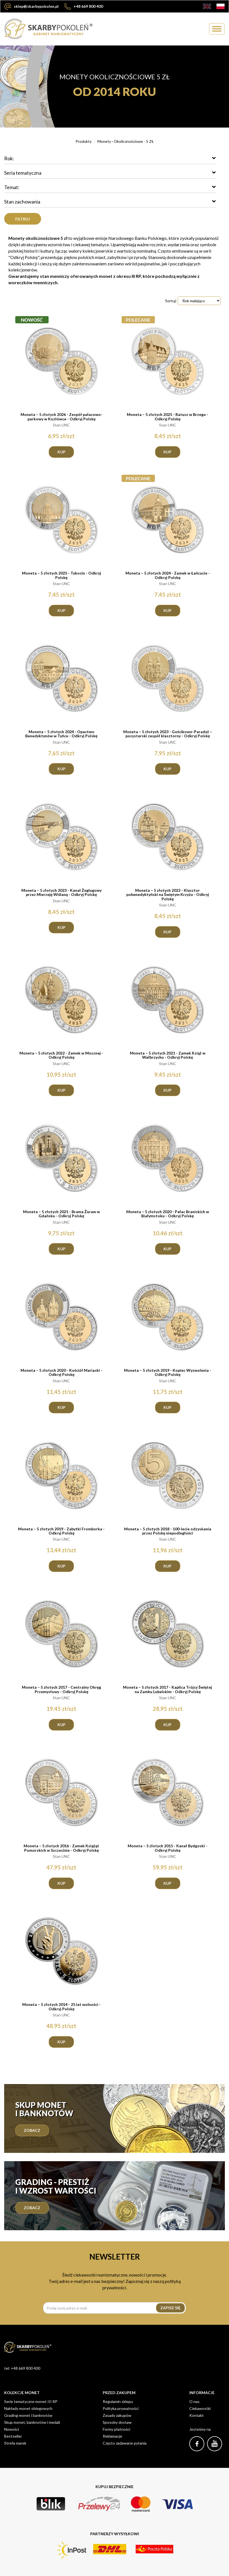 The height and width of the screenshot is (2576, 229). Describe the element at coordinates (83, 6) in the screenshot. I see `+48 669 800 400` at that location.